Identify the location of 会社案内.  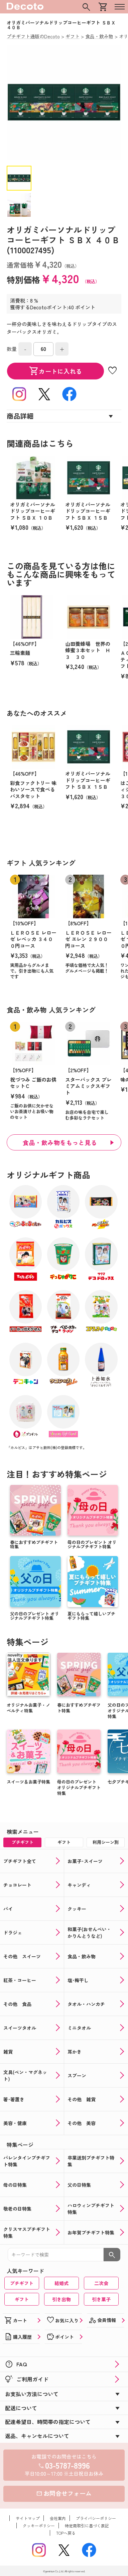
(58, 2518).